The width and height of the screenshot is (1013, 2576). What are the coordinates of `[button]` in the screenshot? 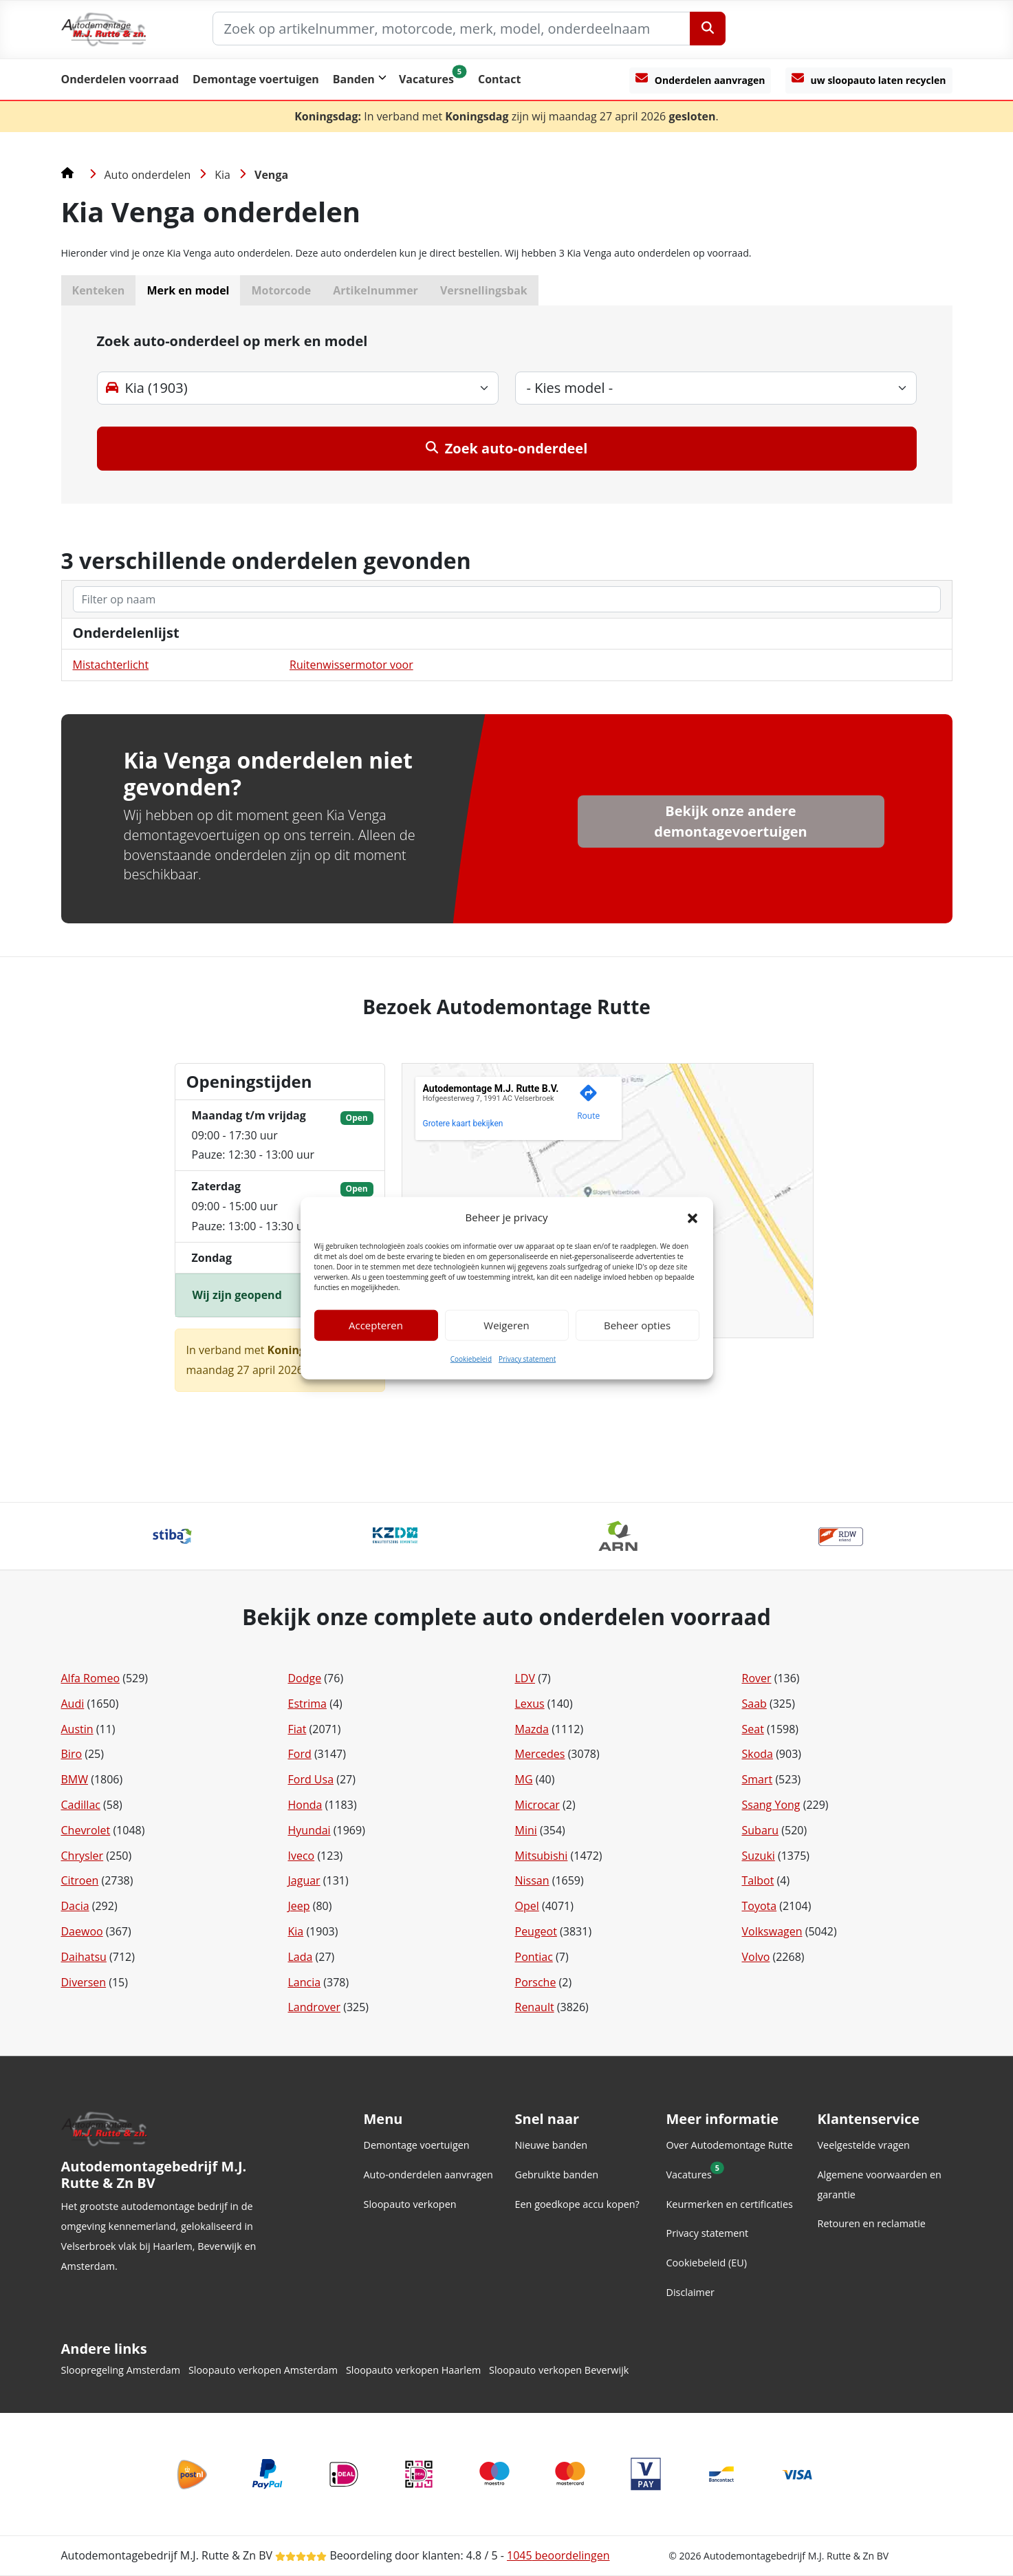 It's located at (692, 1217).